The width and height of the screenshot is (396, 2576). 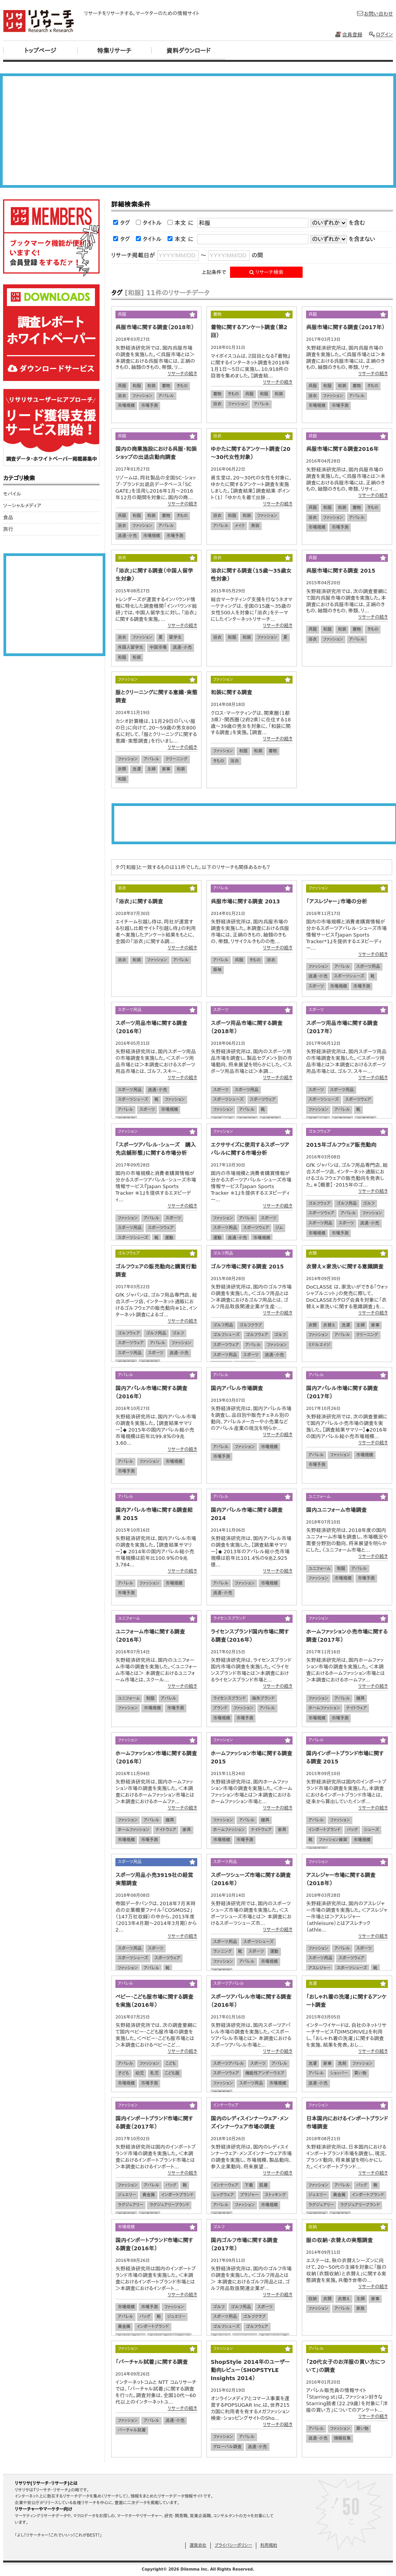 I want to click on タイトル, so click(x=152, y=222).